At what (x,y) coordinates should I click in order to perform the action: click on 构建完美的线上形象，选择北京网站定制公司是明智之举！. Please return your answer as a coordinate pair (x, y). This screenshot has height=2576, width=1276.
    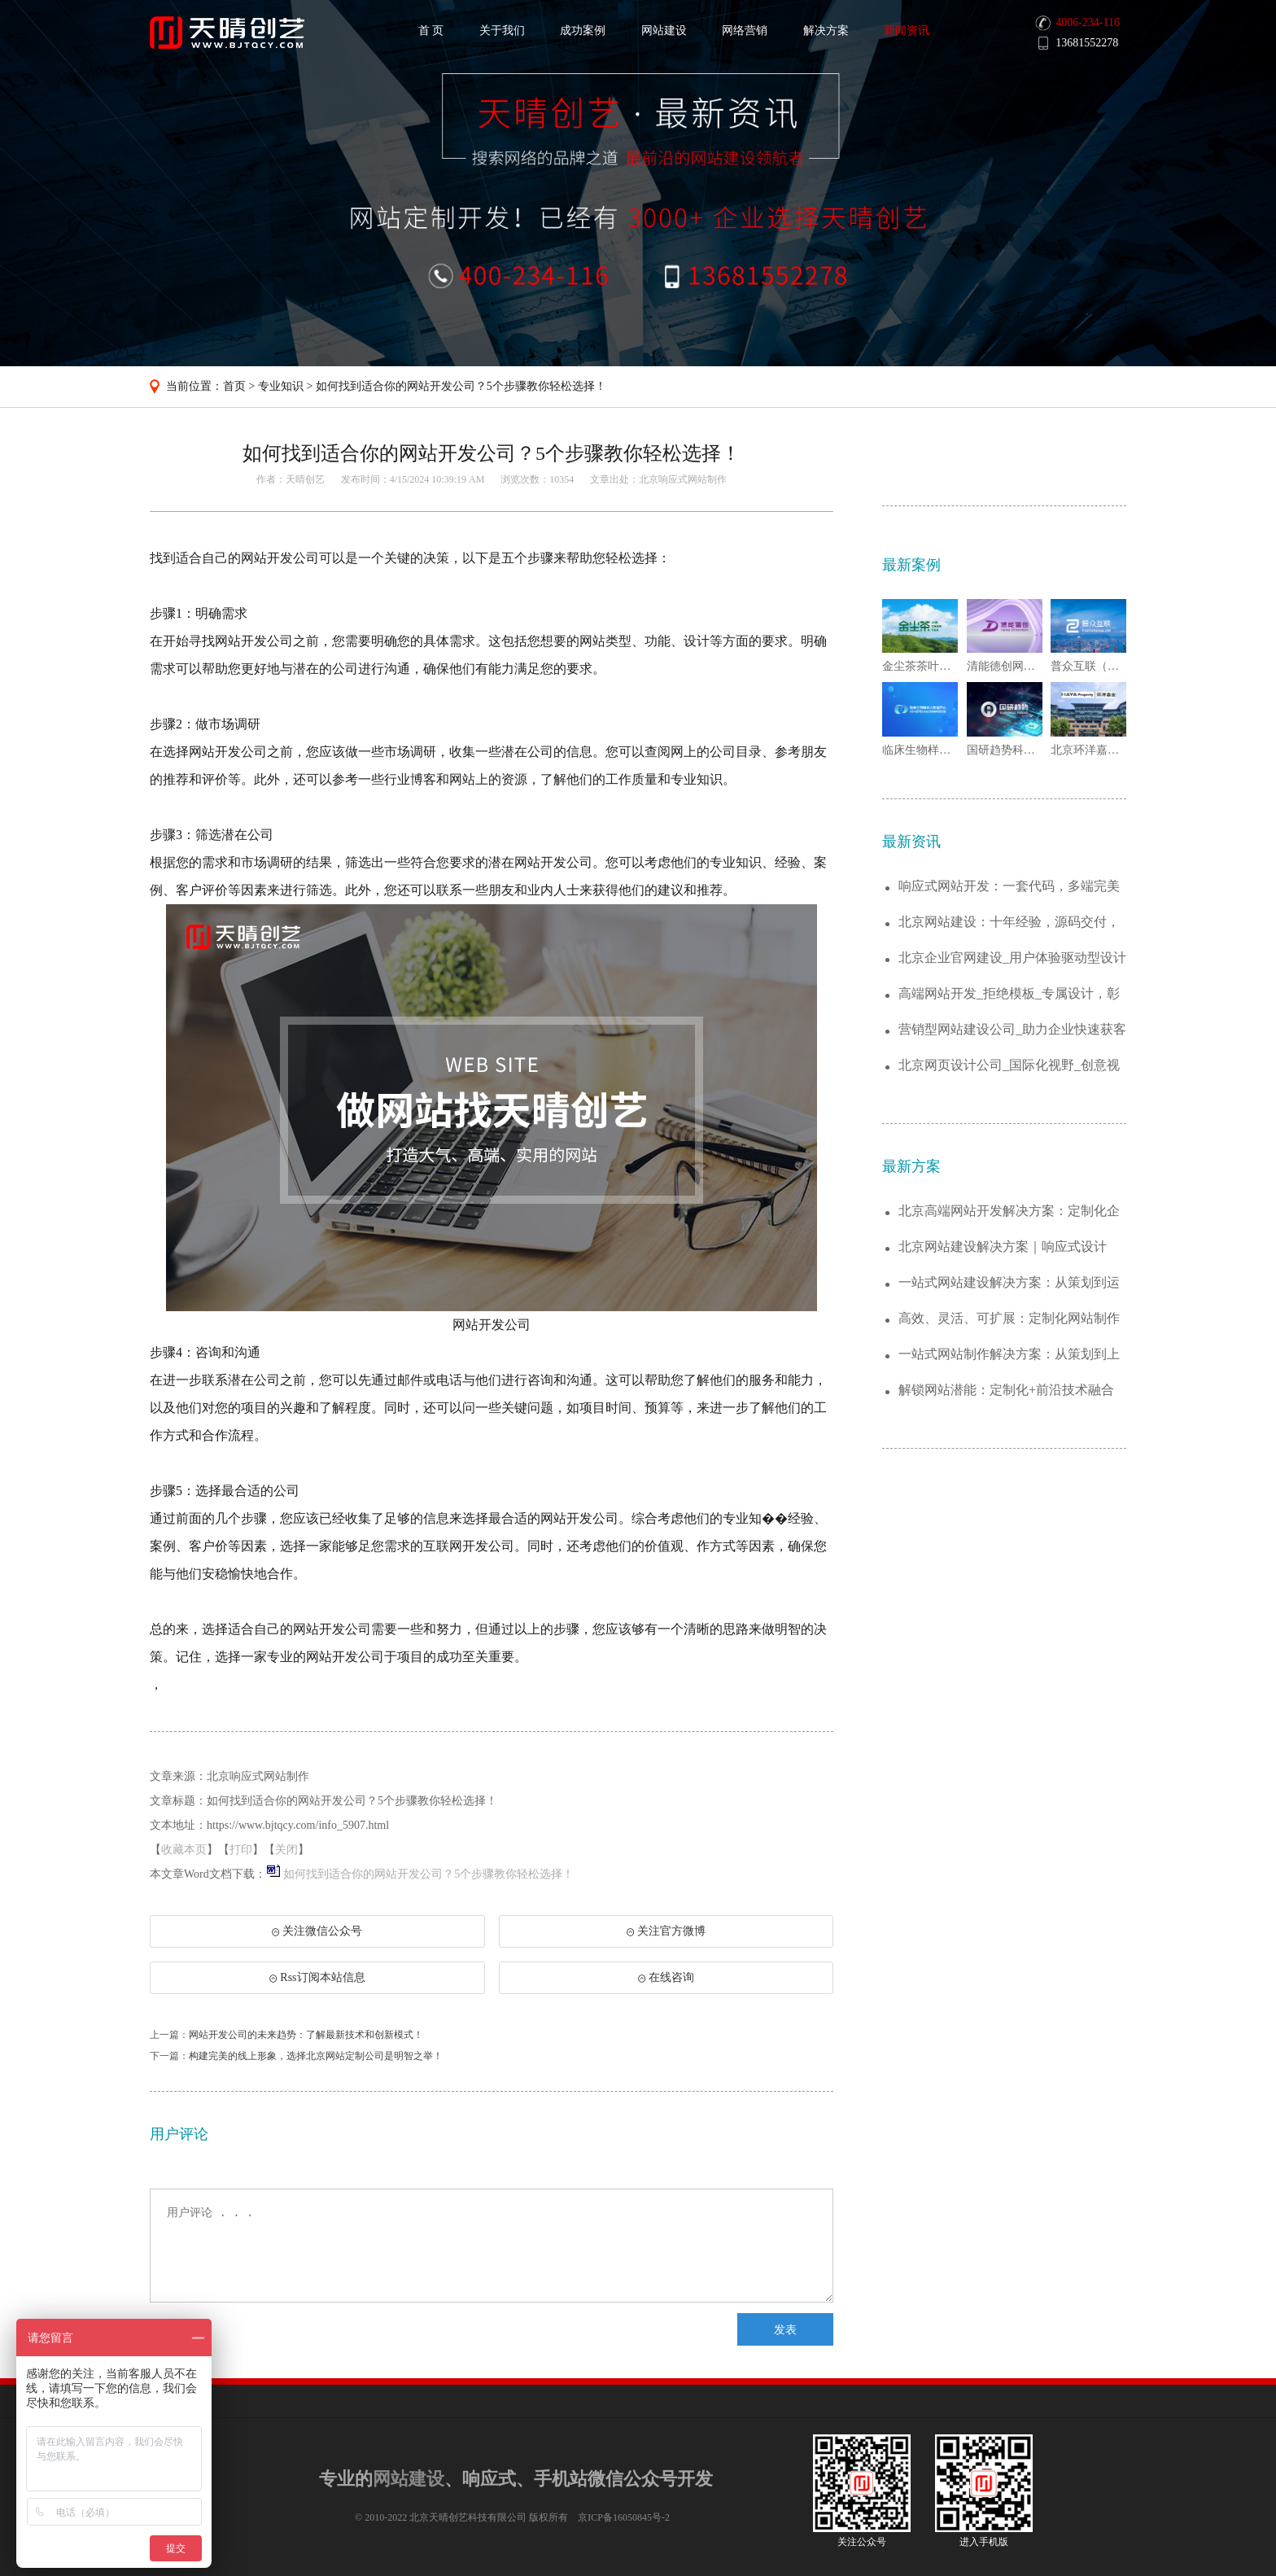
    Looking at the image, I should click on (316, 2056).